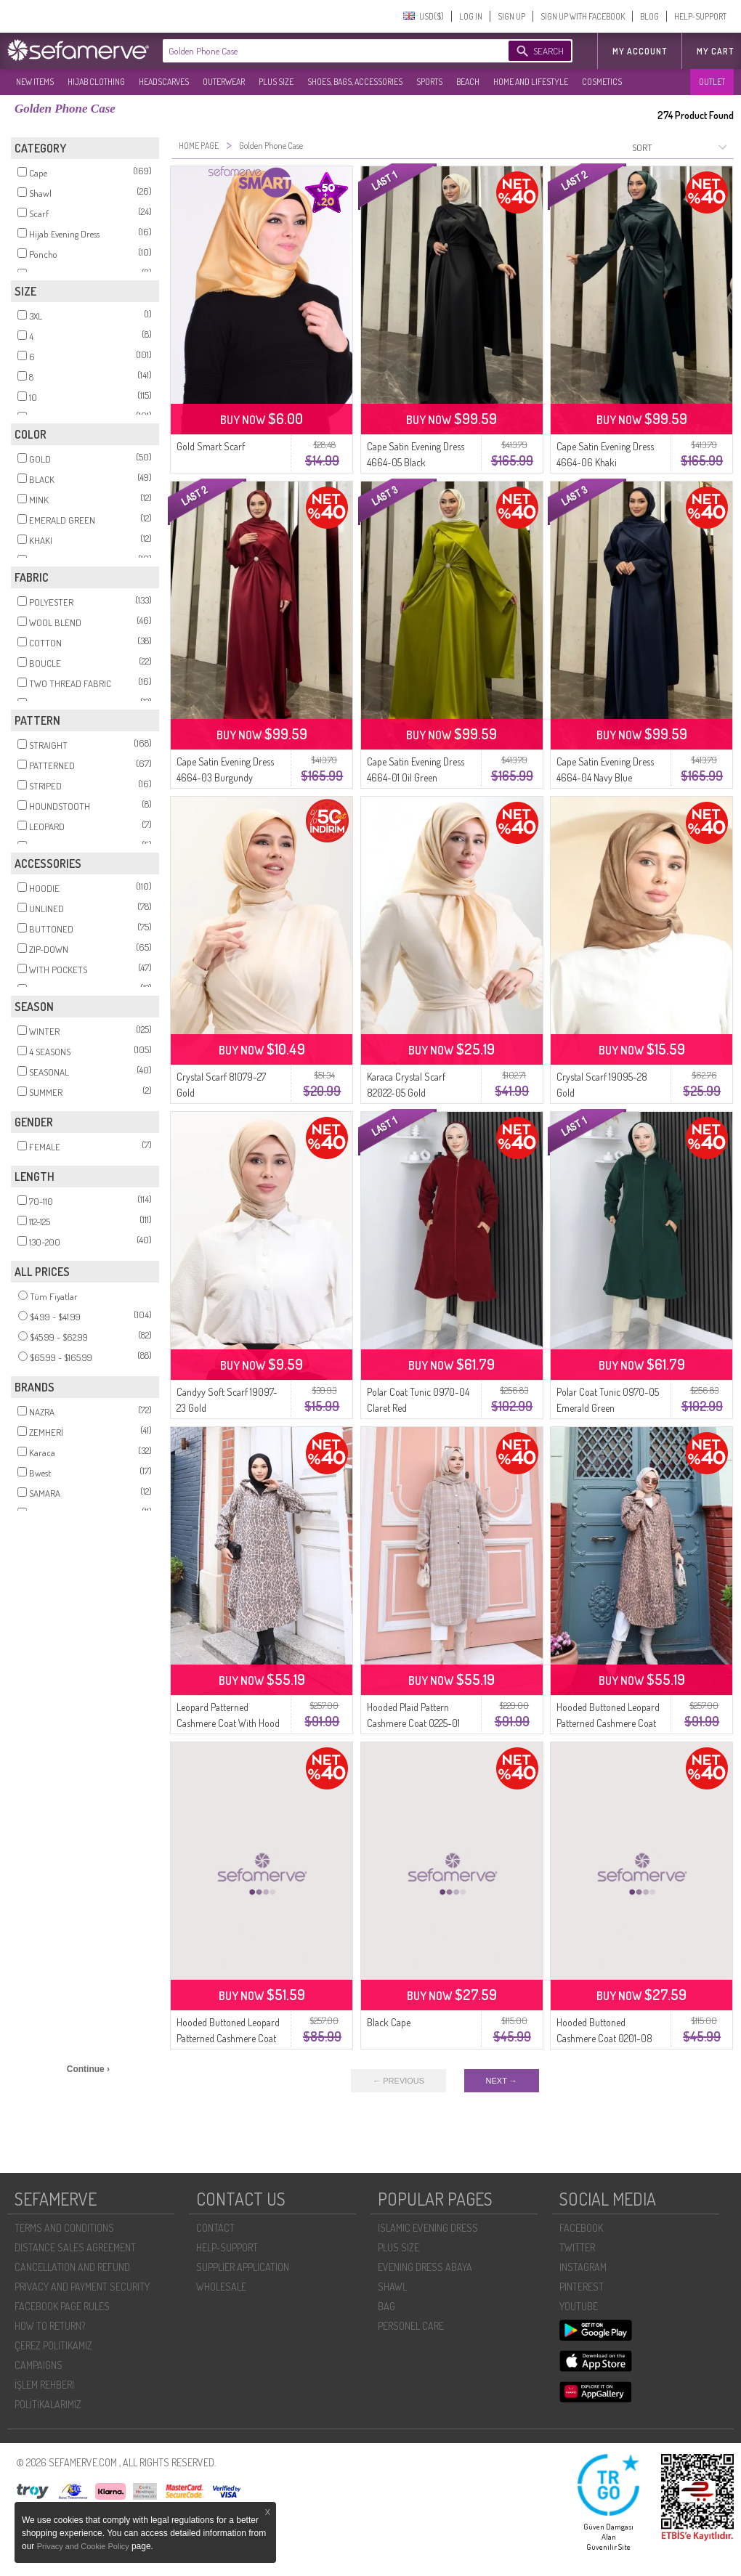 The image size is (741, 2576). Describe the element at coordinates (53, 2345) in the screenshot. I see `ÇEREZ POLITIKAMIZ` at that location.